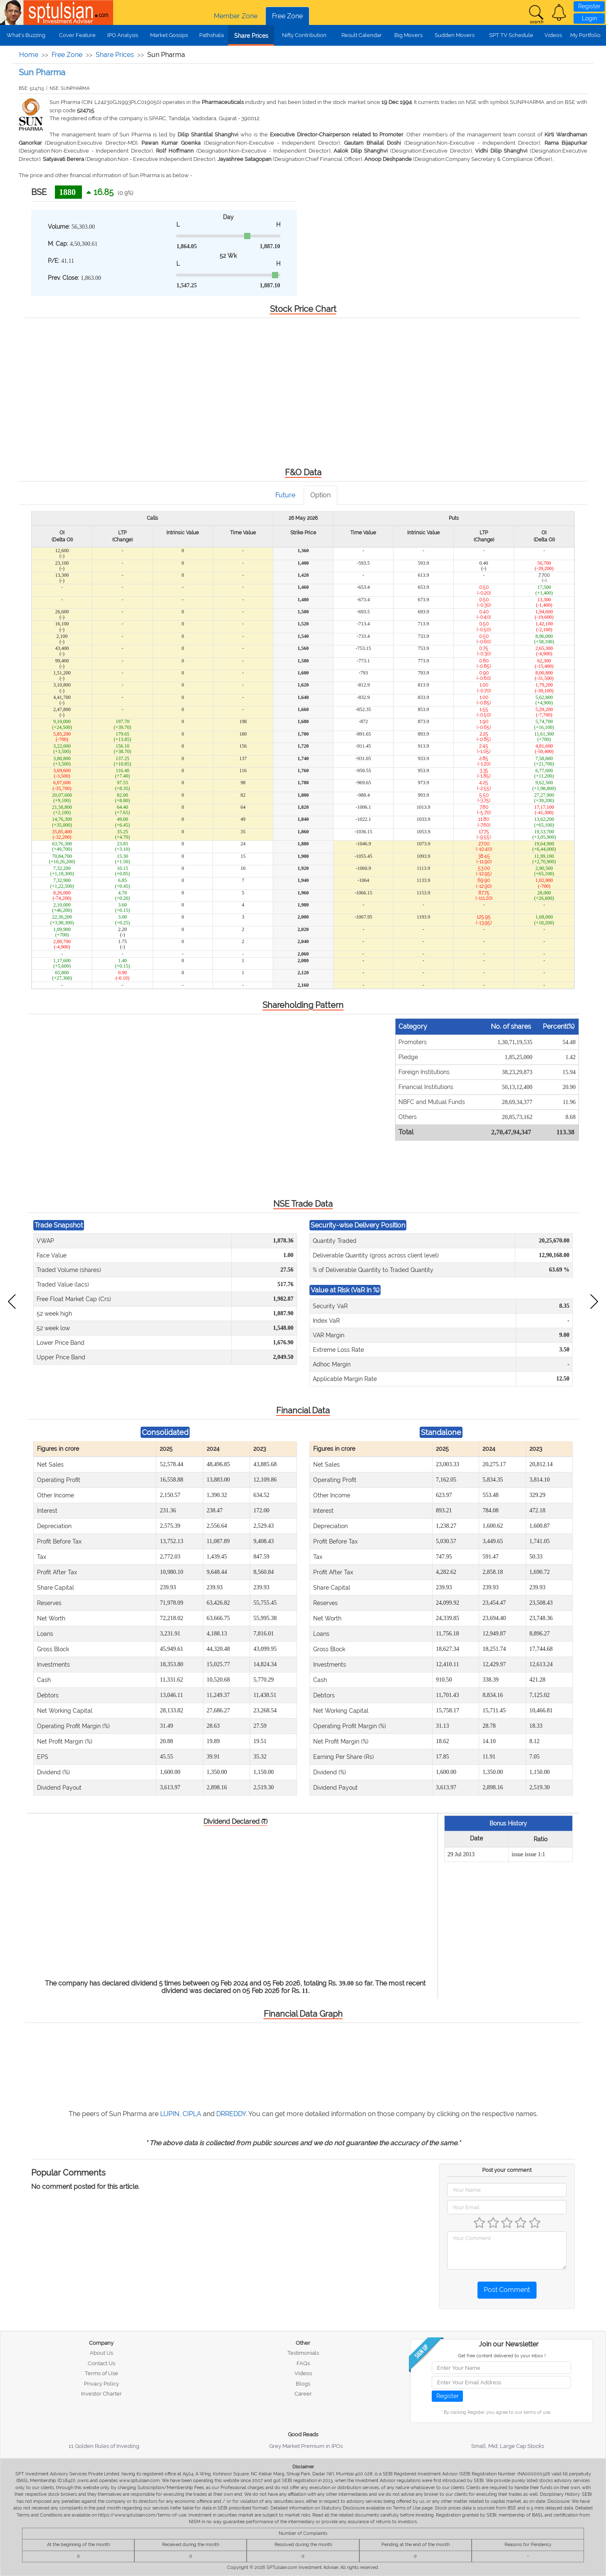 This screenshot has width=606, height=2576. I want to click on Post Comment, so click(507, 2290).